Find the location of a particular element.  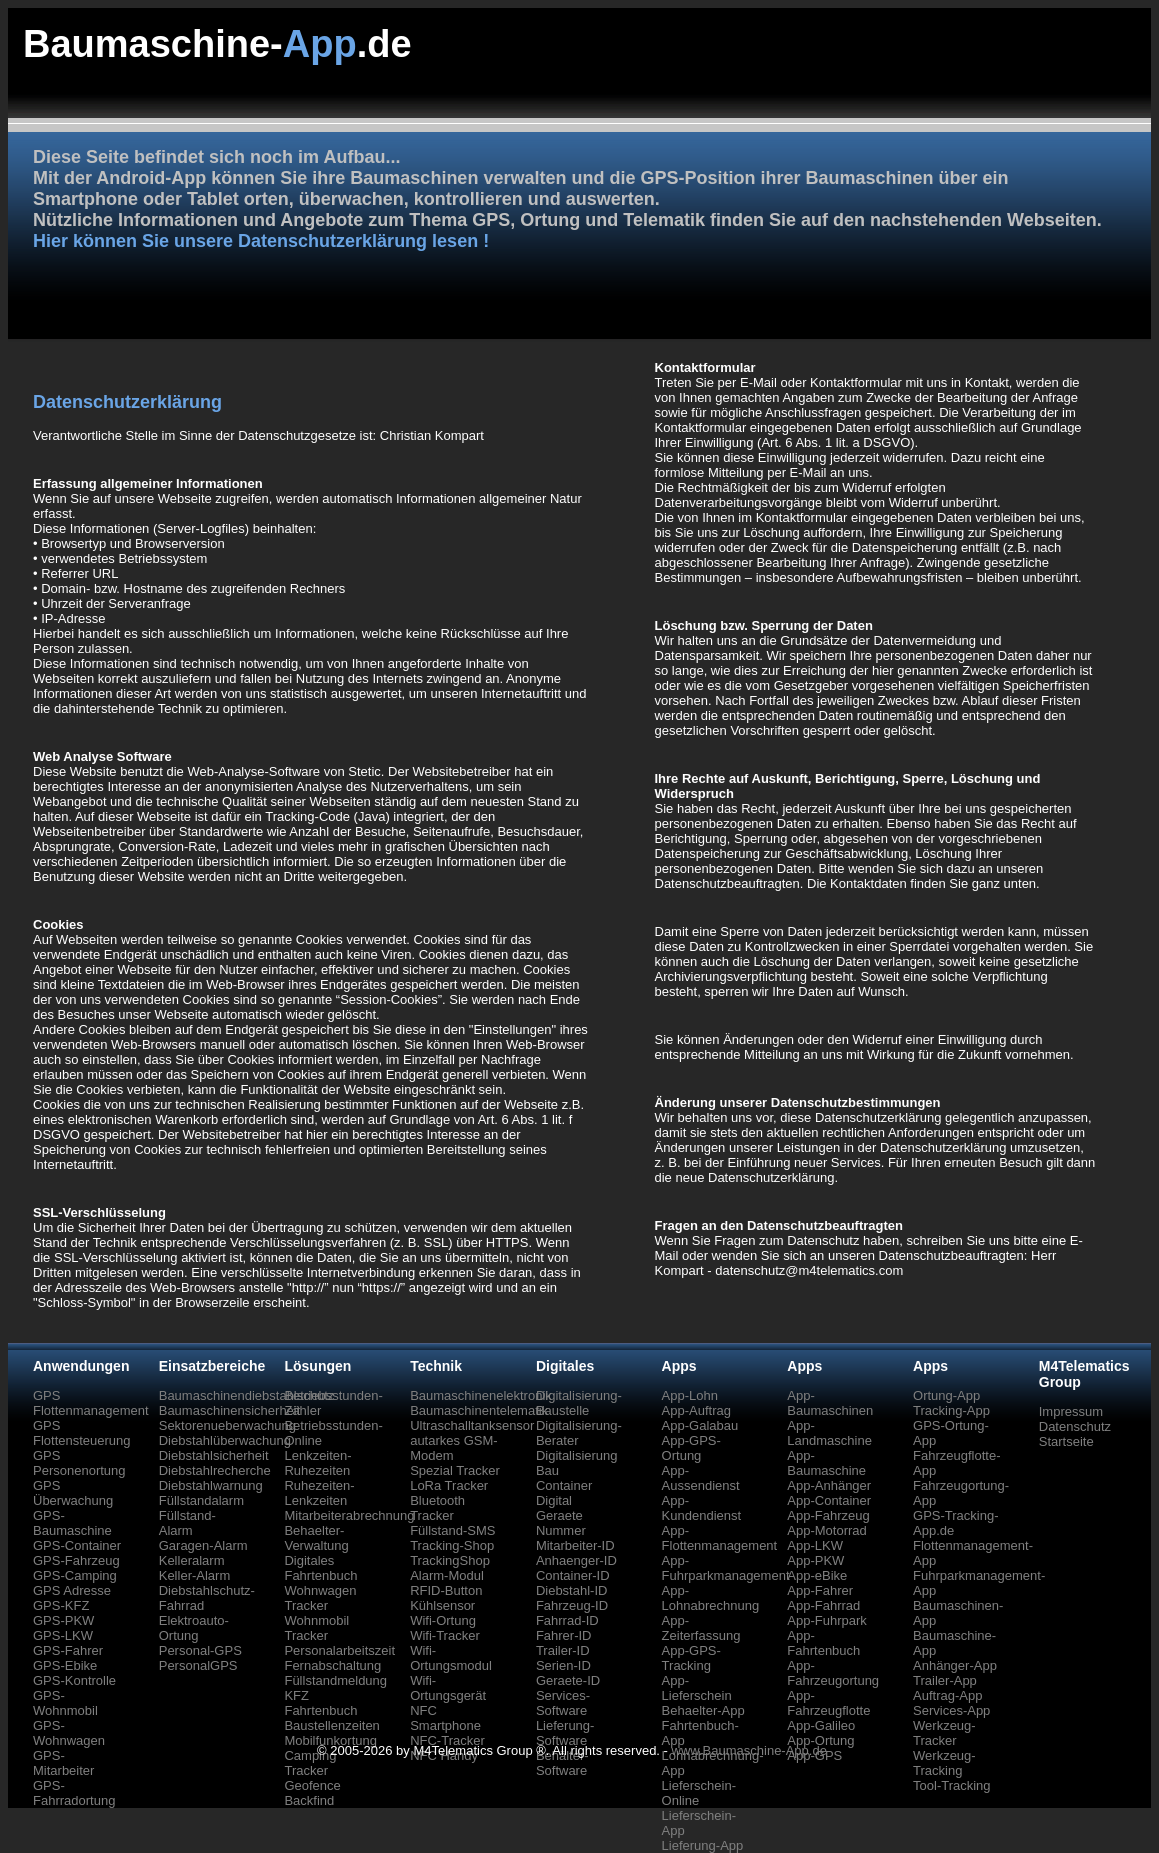

Baumaschinenelektronik is located at coordinates (481, 1395).